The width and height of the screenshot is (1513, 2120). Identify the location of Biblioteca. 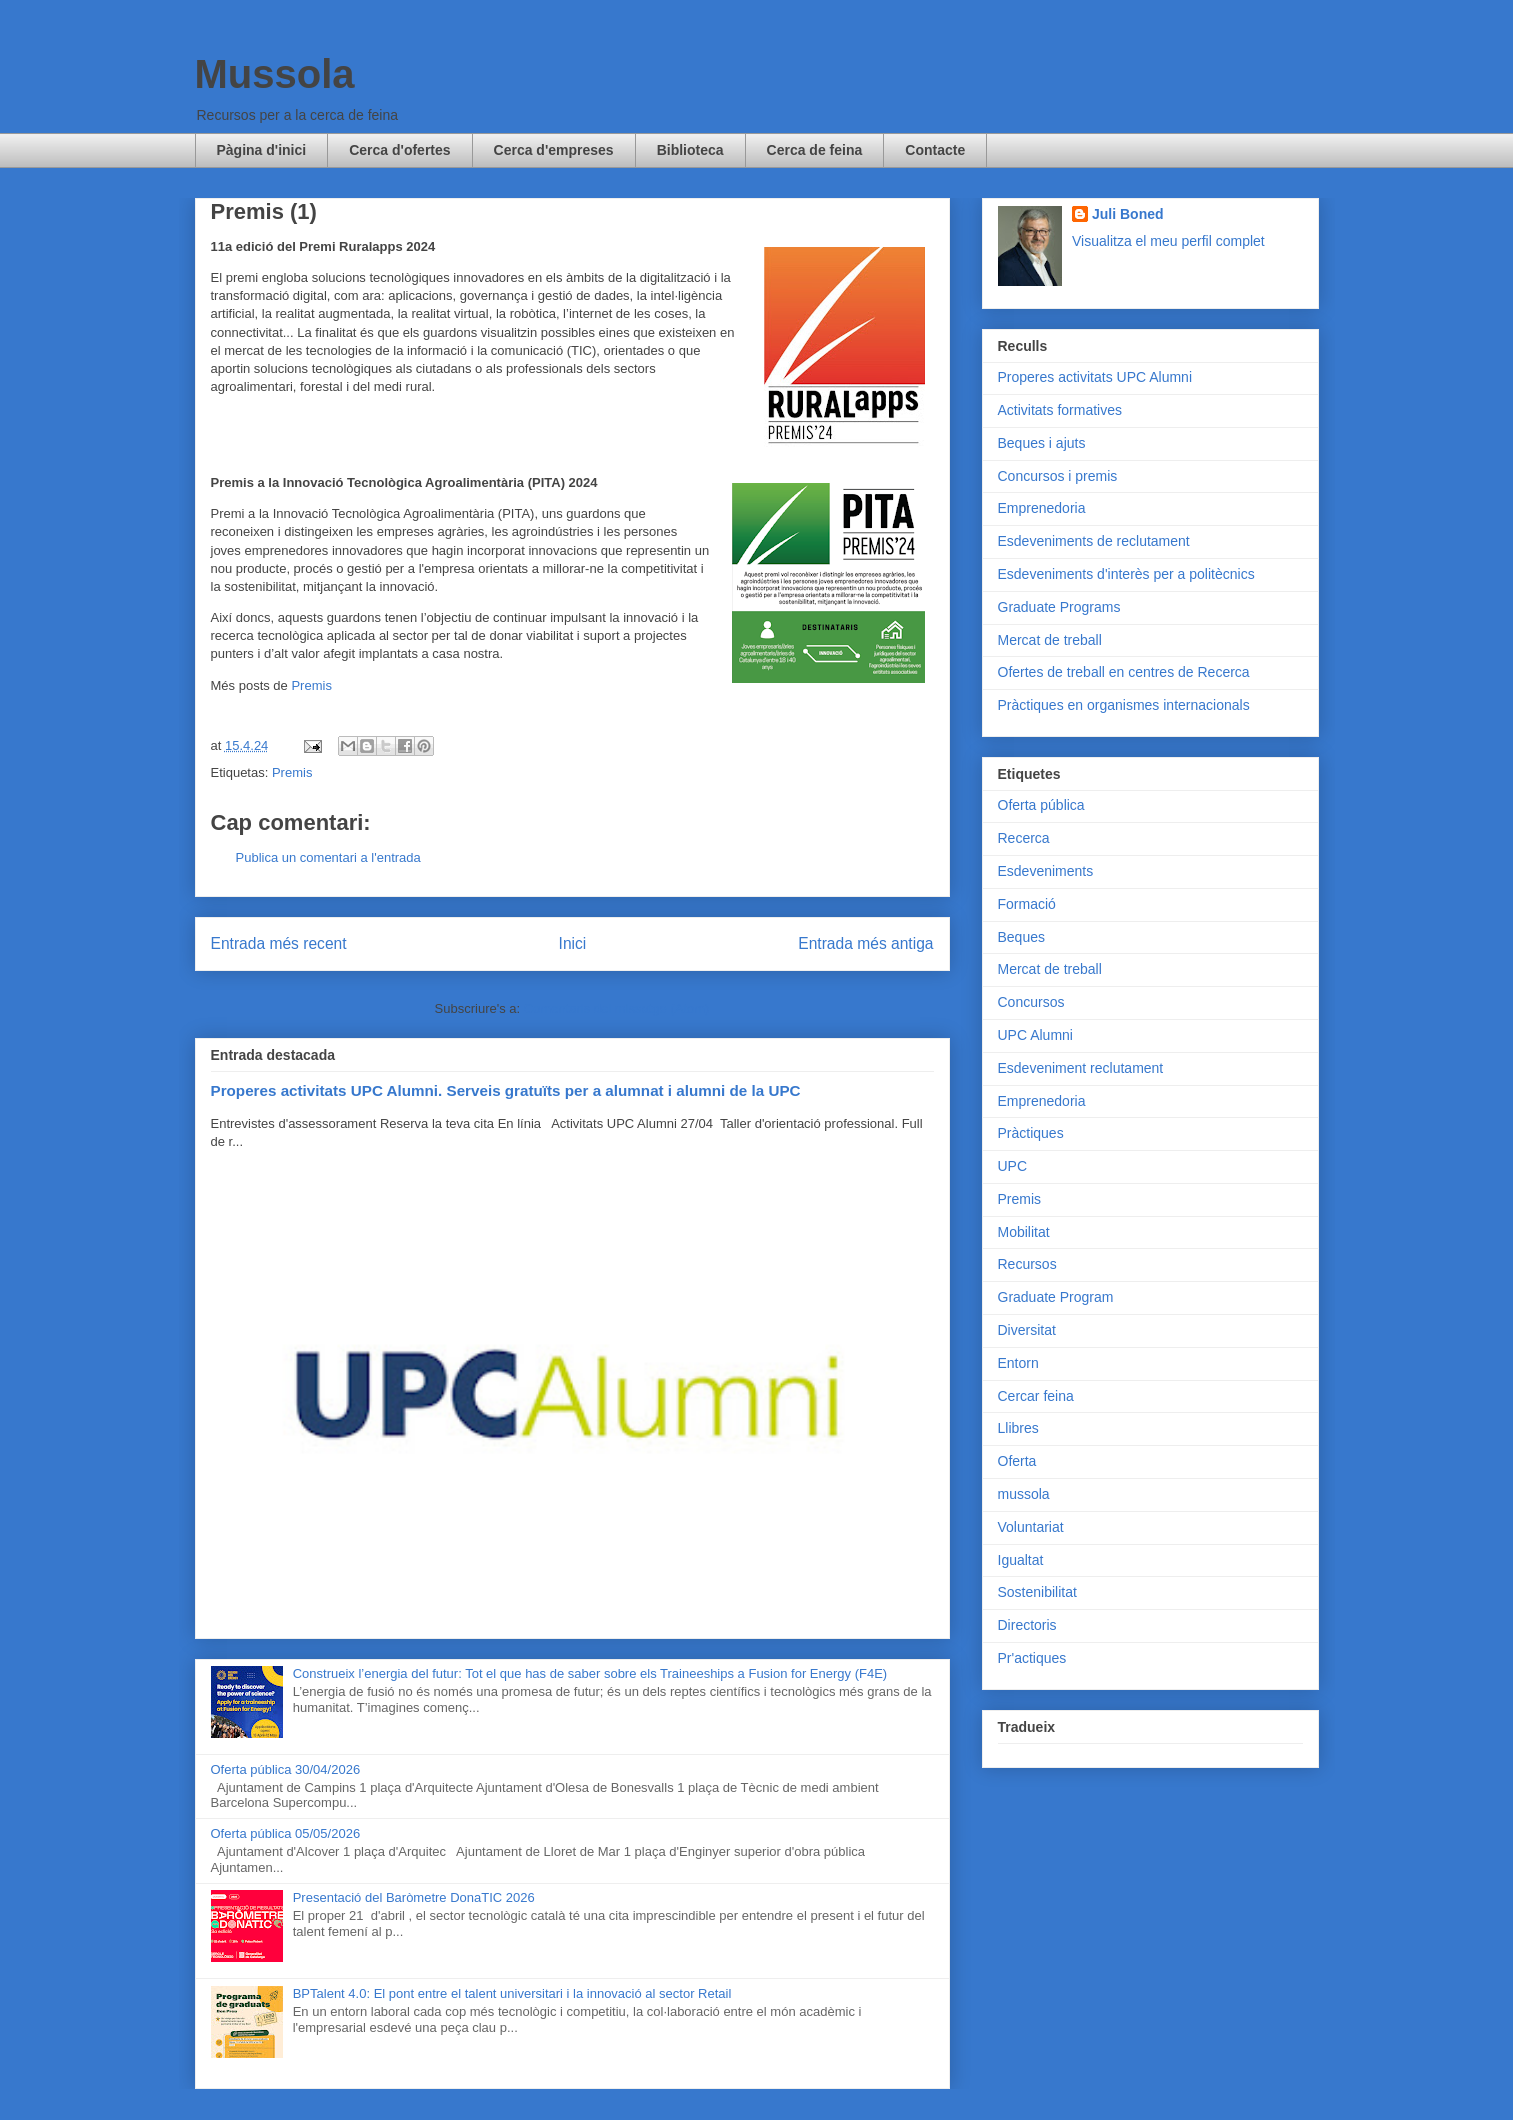
(690, 150).